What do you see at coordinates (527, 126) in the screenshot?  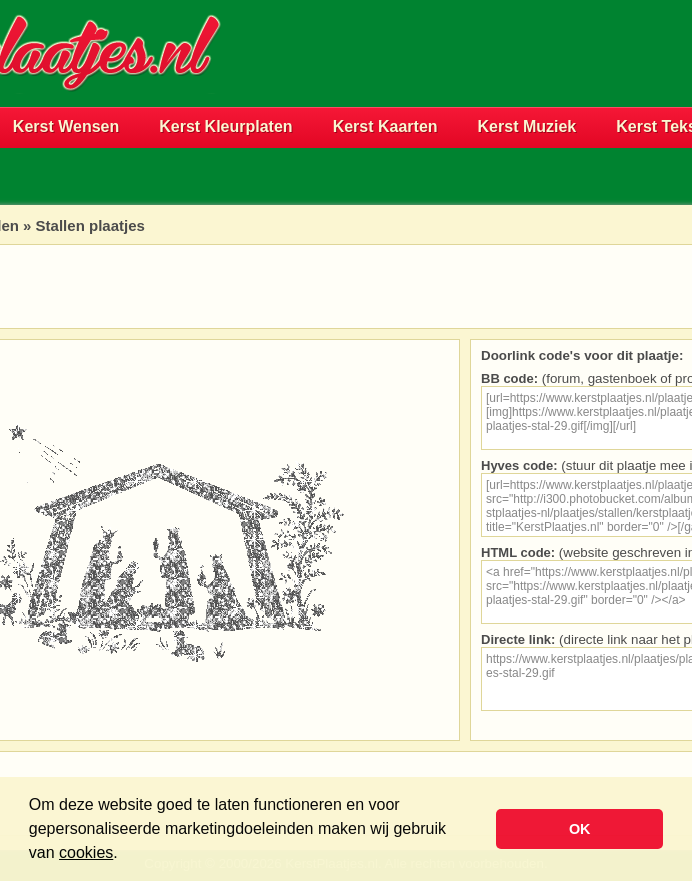 I see `Kerst Muziek` at bounding box center [527, 126].